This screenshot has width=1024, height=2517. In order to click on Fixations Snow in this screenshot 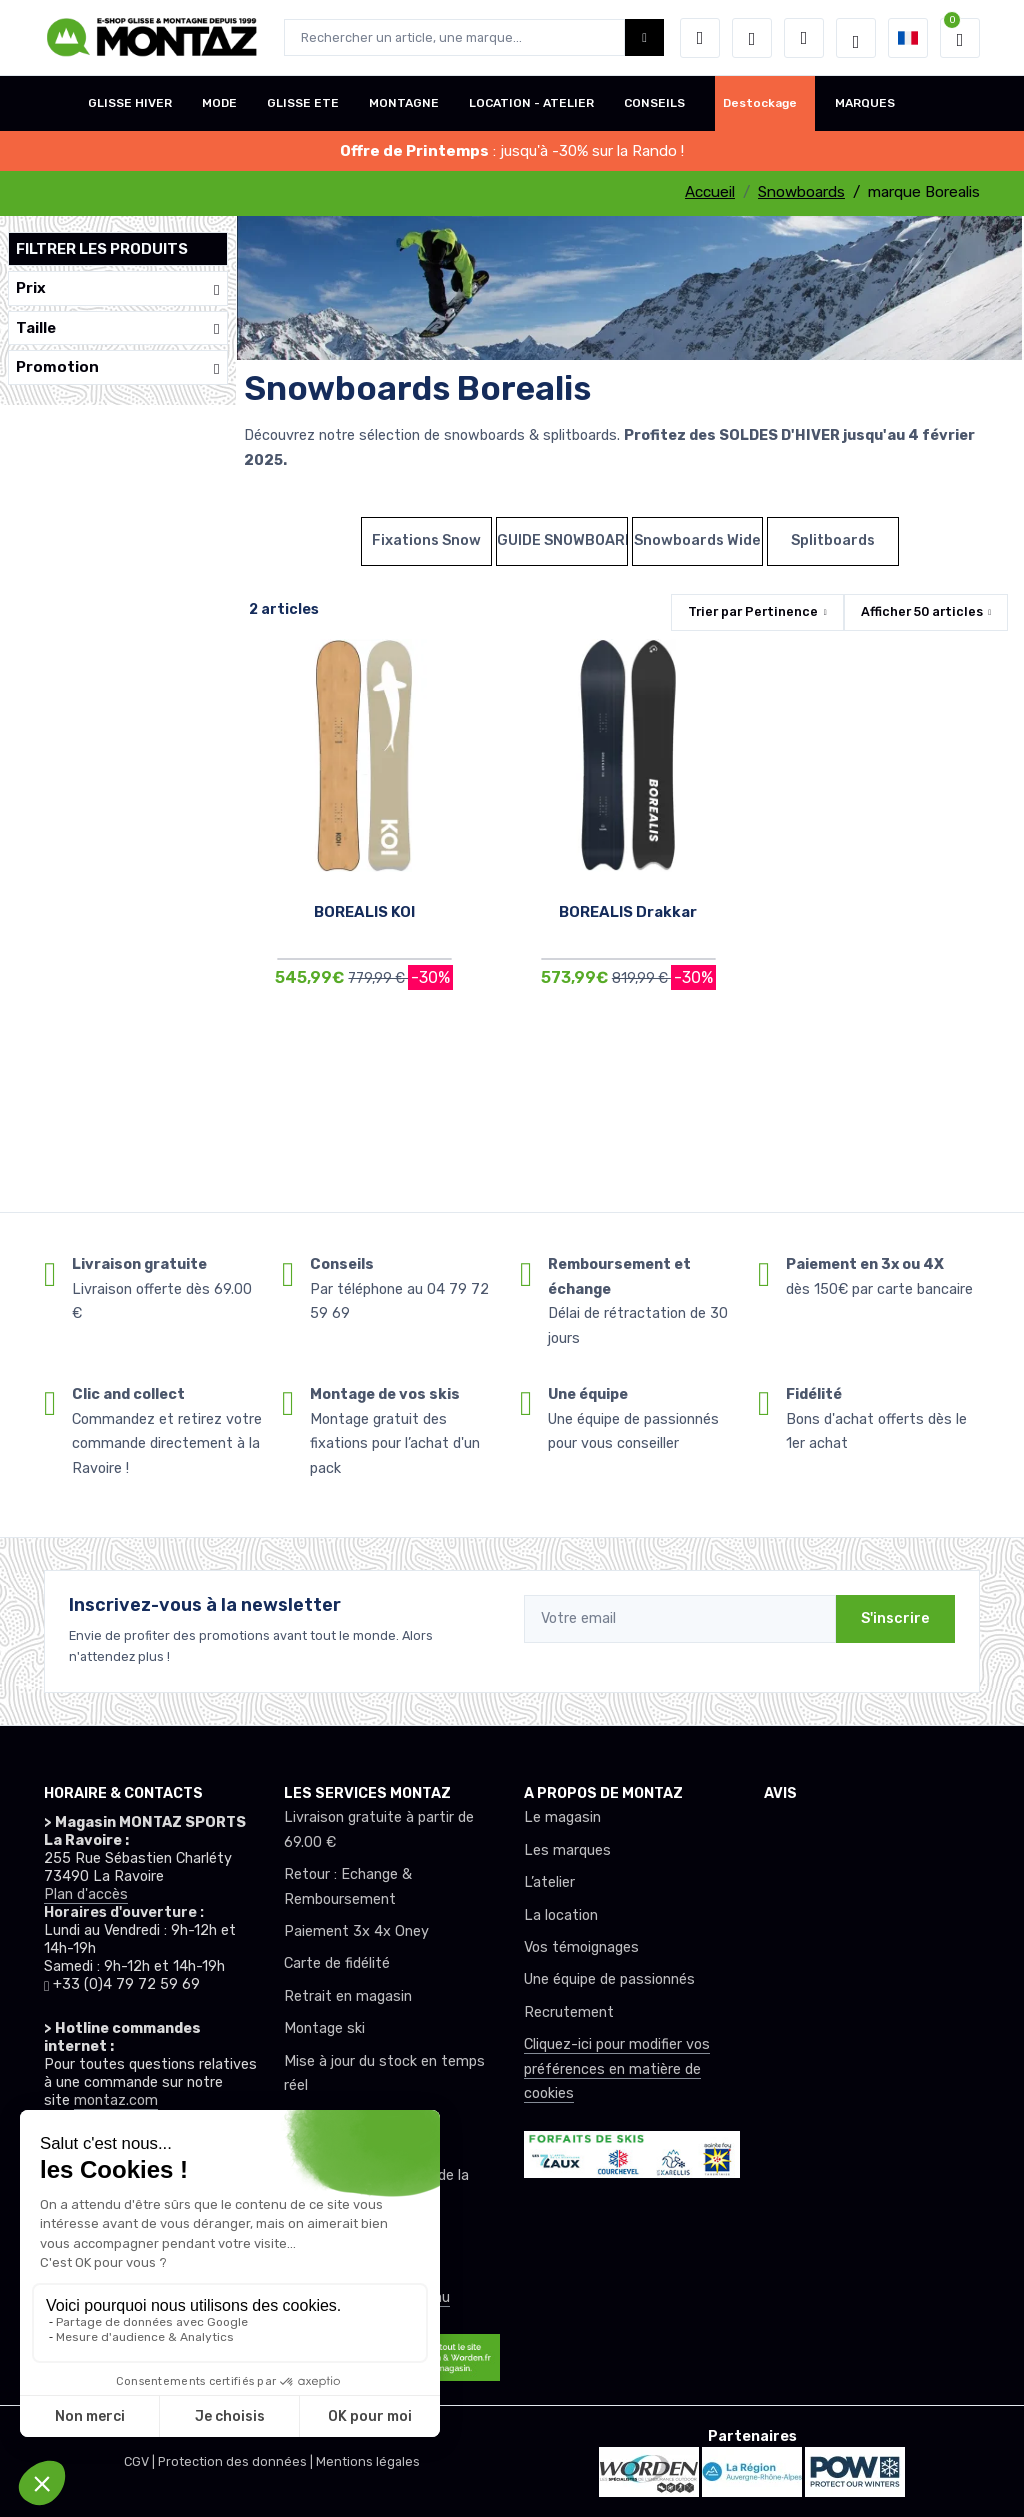, I will do `click(426, 540)`.